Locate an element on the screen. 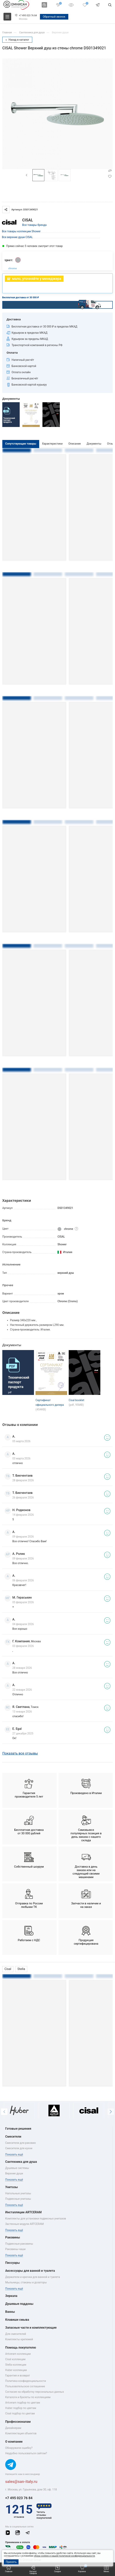 The width and height of the screenshot is (115, 2576). Писсуары is located at coordinates (12, 2263).